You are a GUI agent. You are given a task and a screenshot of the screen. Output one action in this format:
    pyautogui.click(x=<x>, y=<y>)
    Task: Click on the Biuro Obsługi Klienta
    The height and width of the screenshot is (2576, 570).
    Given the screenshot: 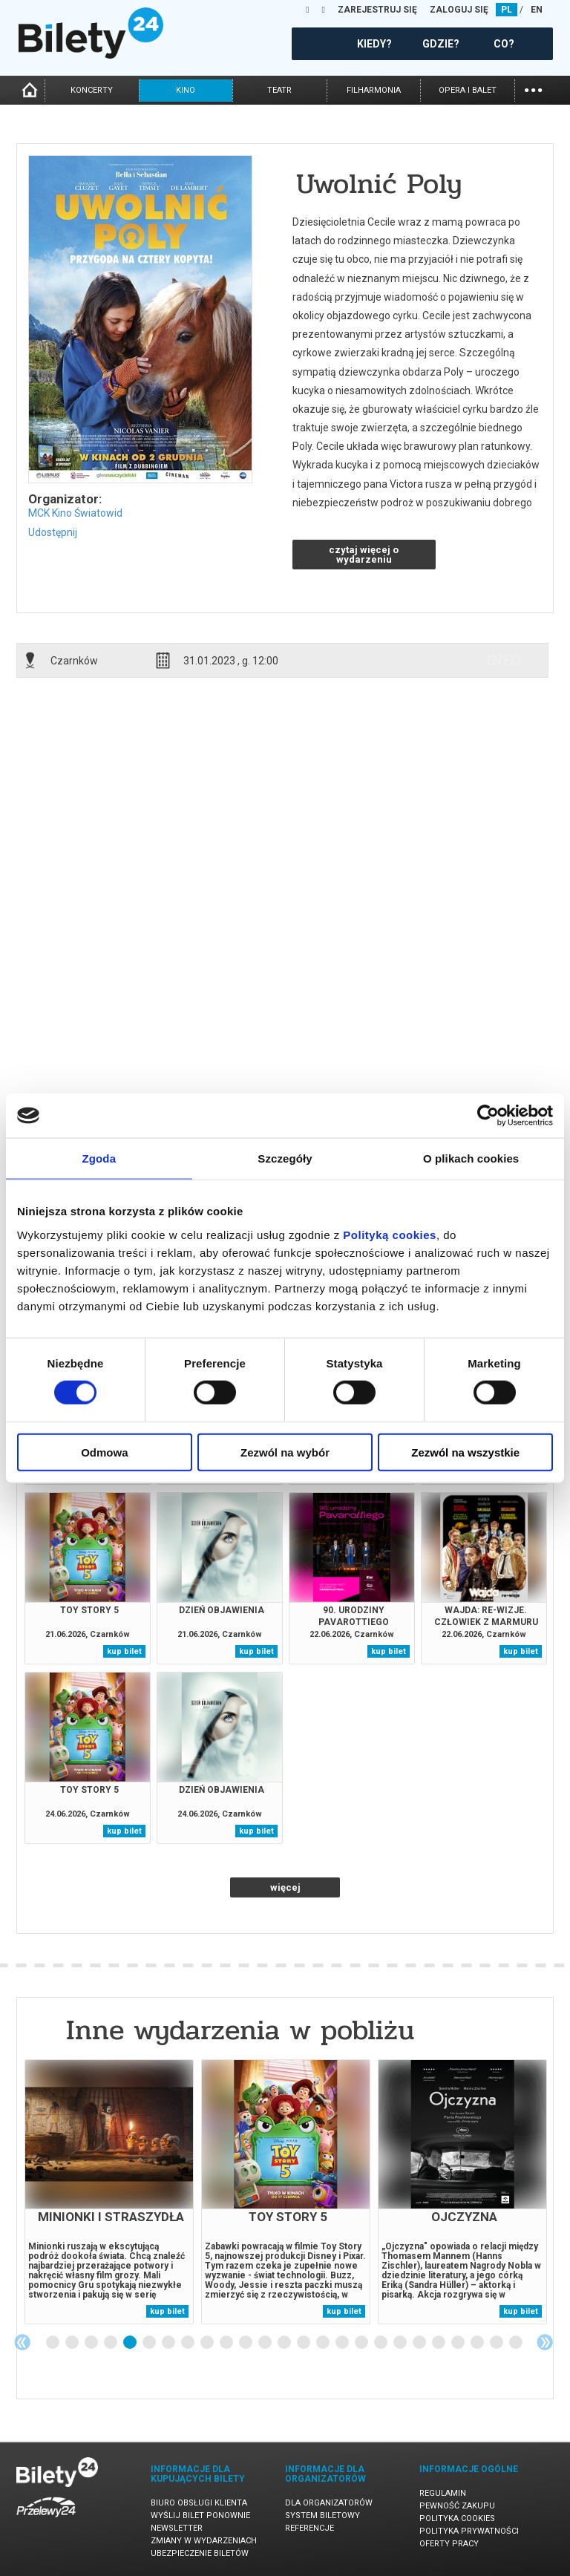 What is the action you would take?
    pyautogui.click(x=199, y=2503)
    